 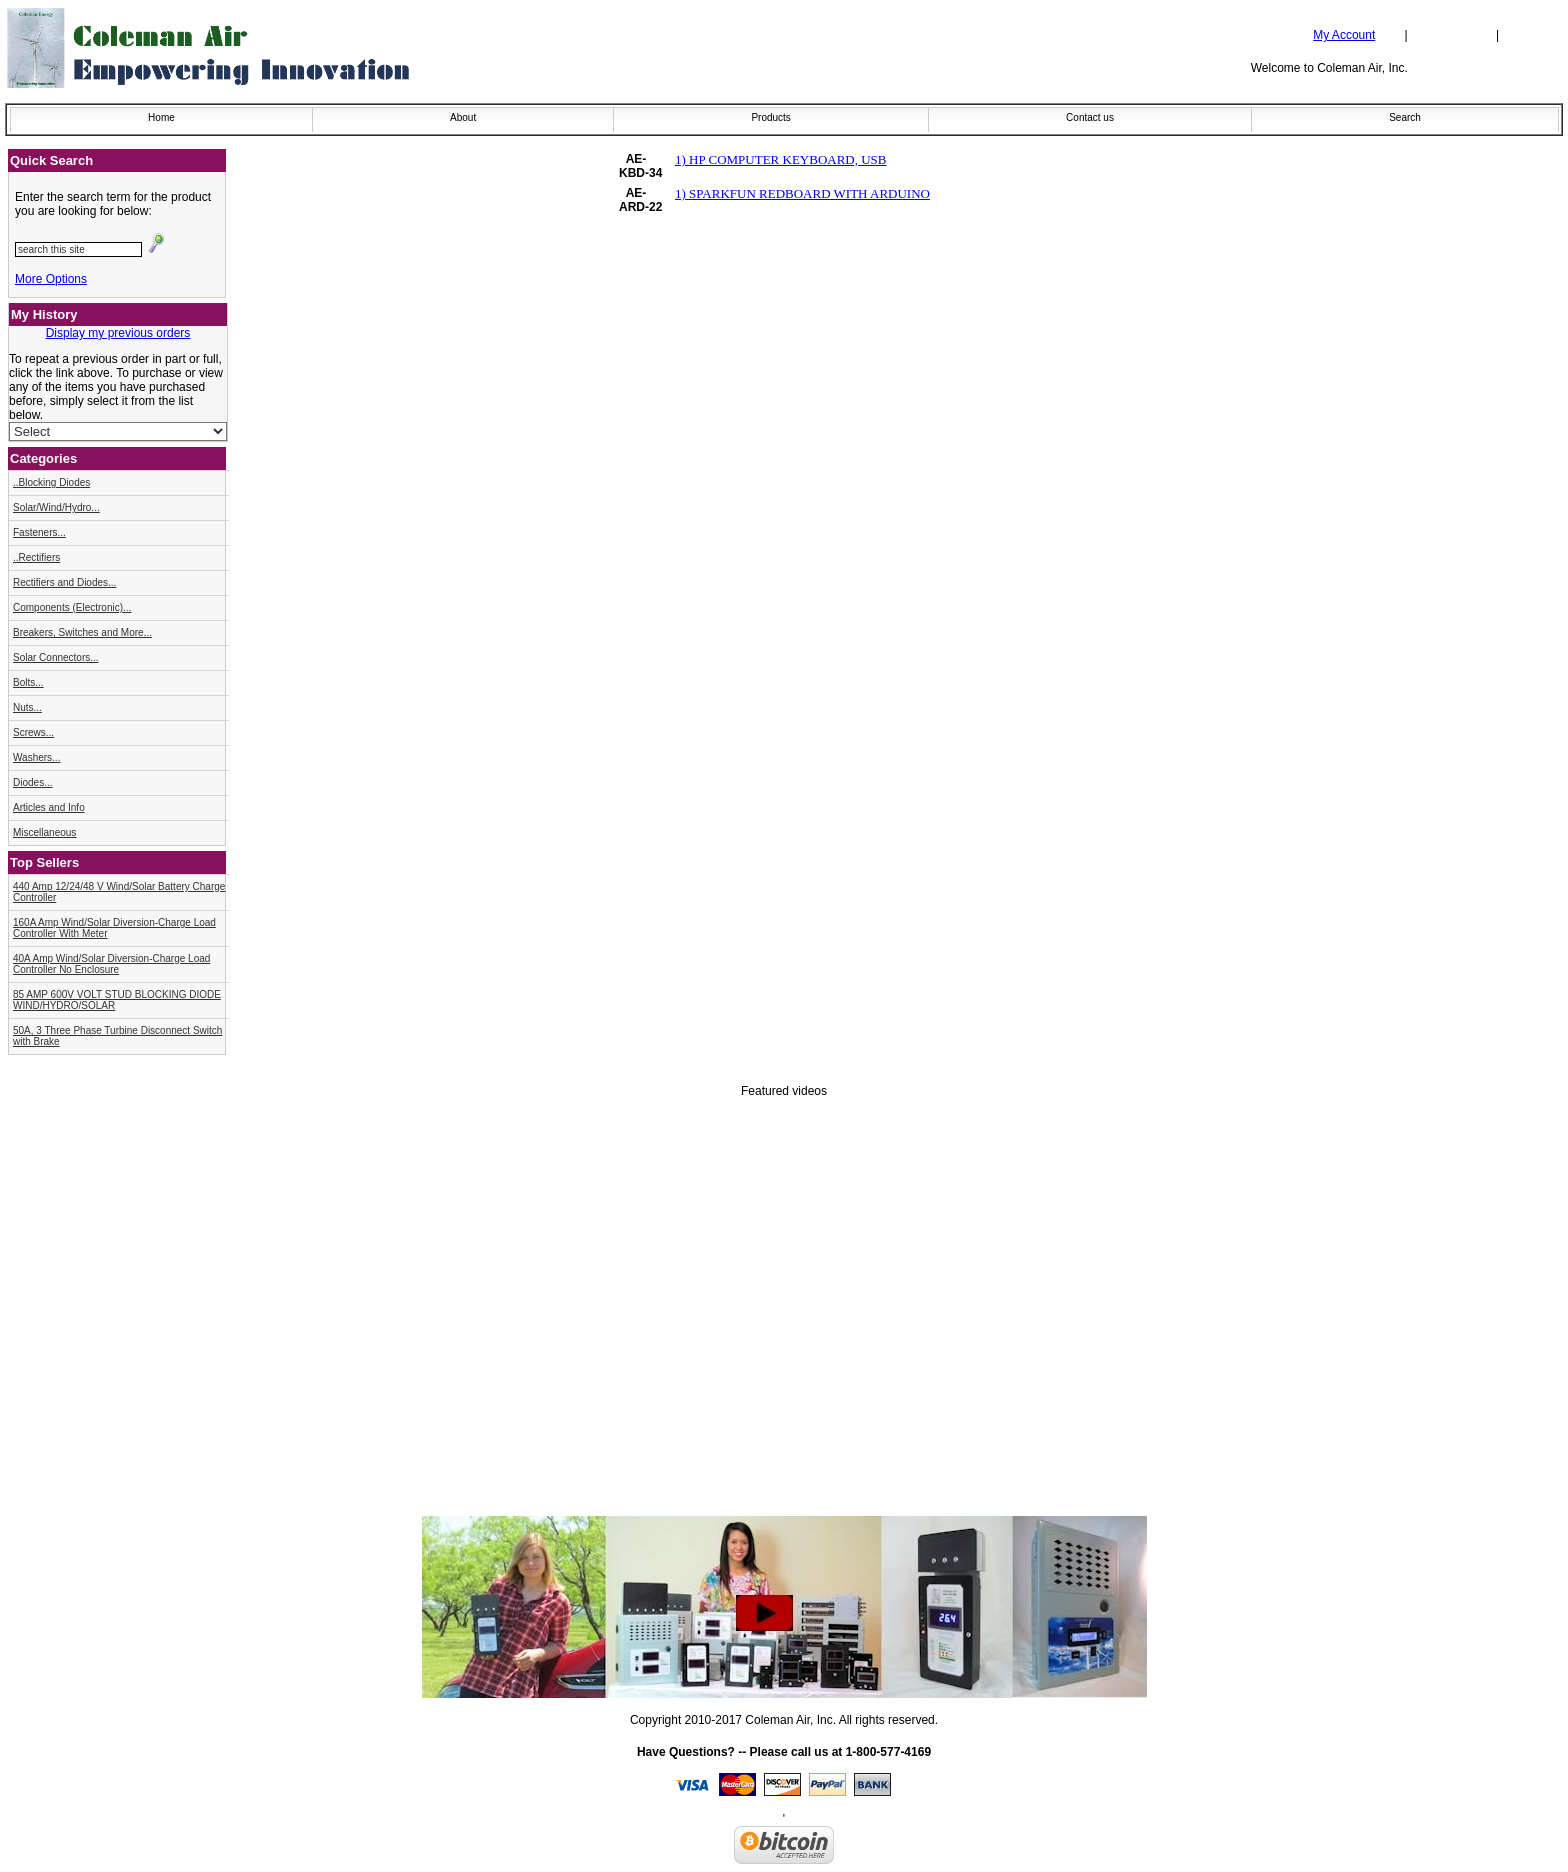 I want to click on Miscellaneous, so click(x=44, y=832).